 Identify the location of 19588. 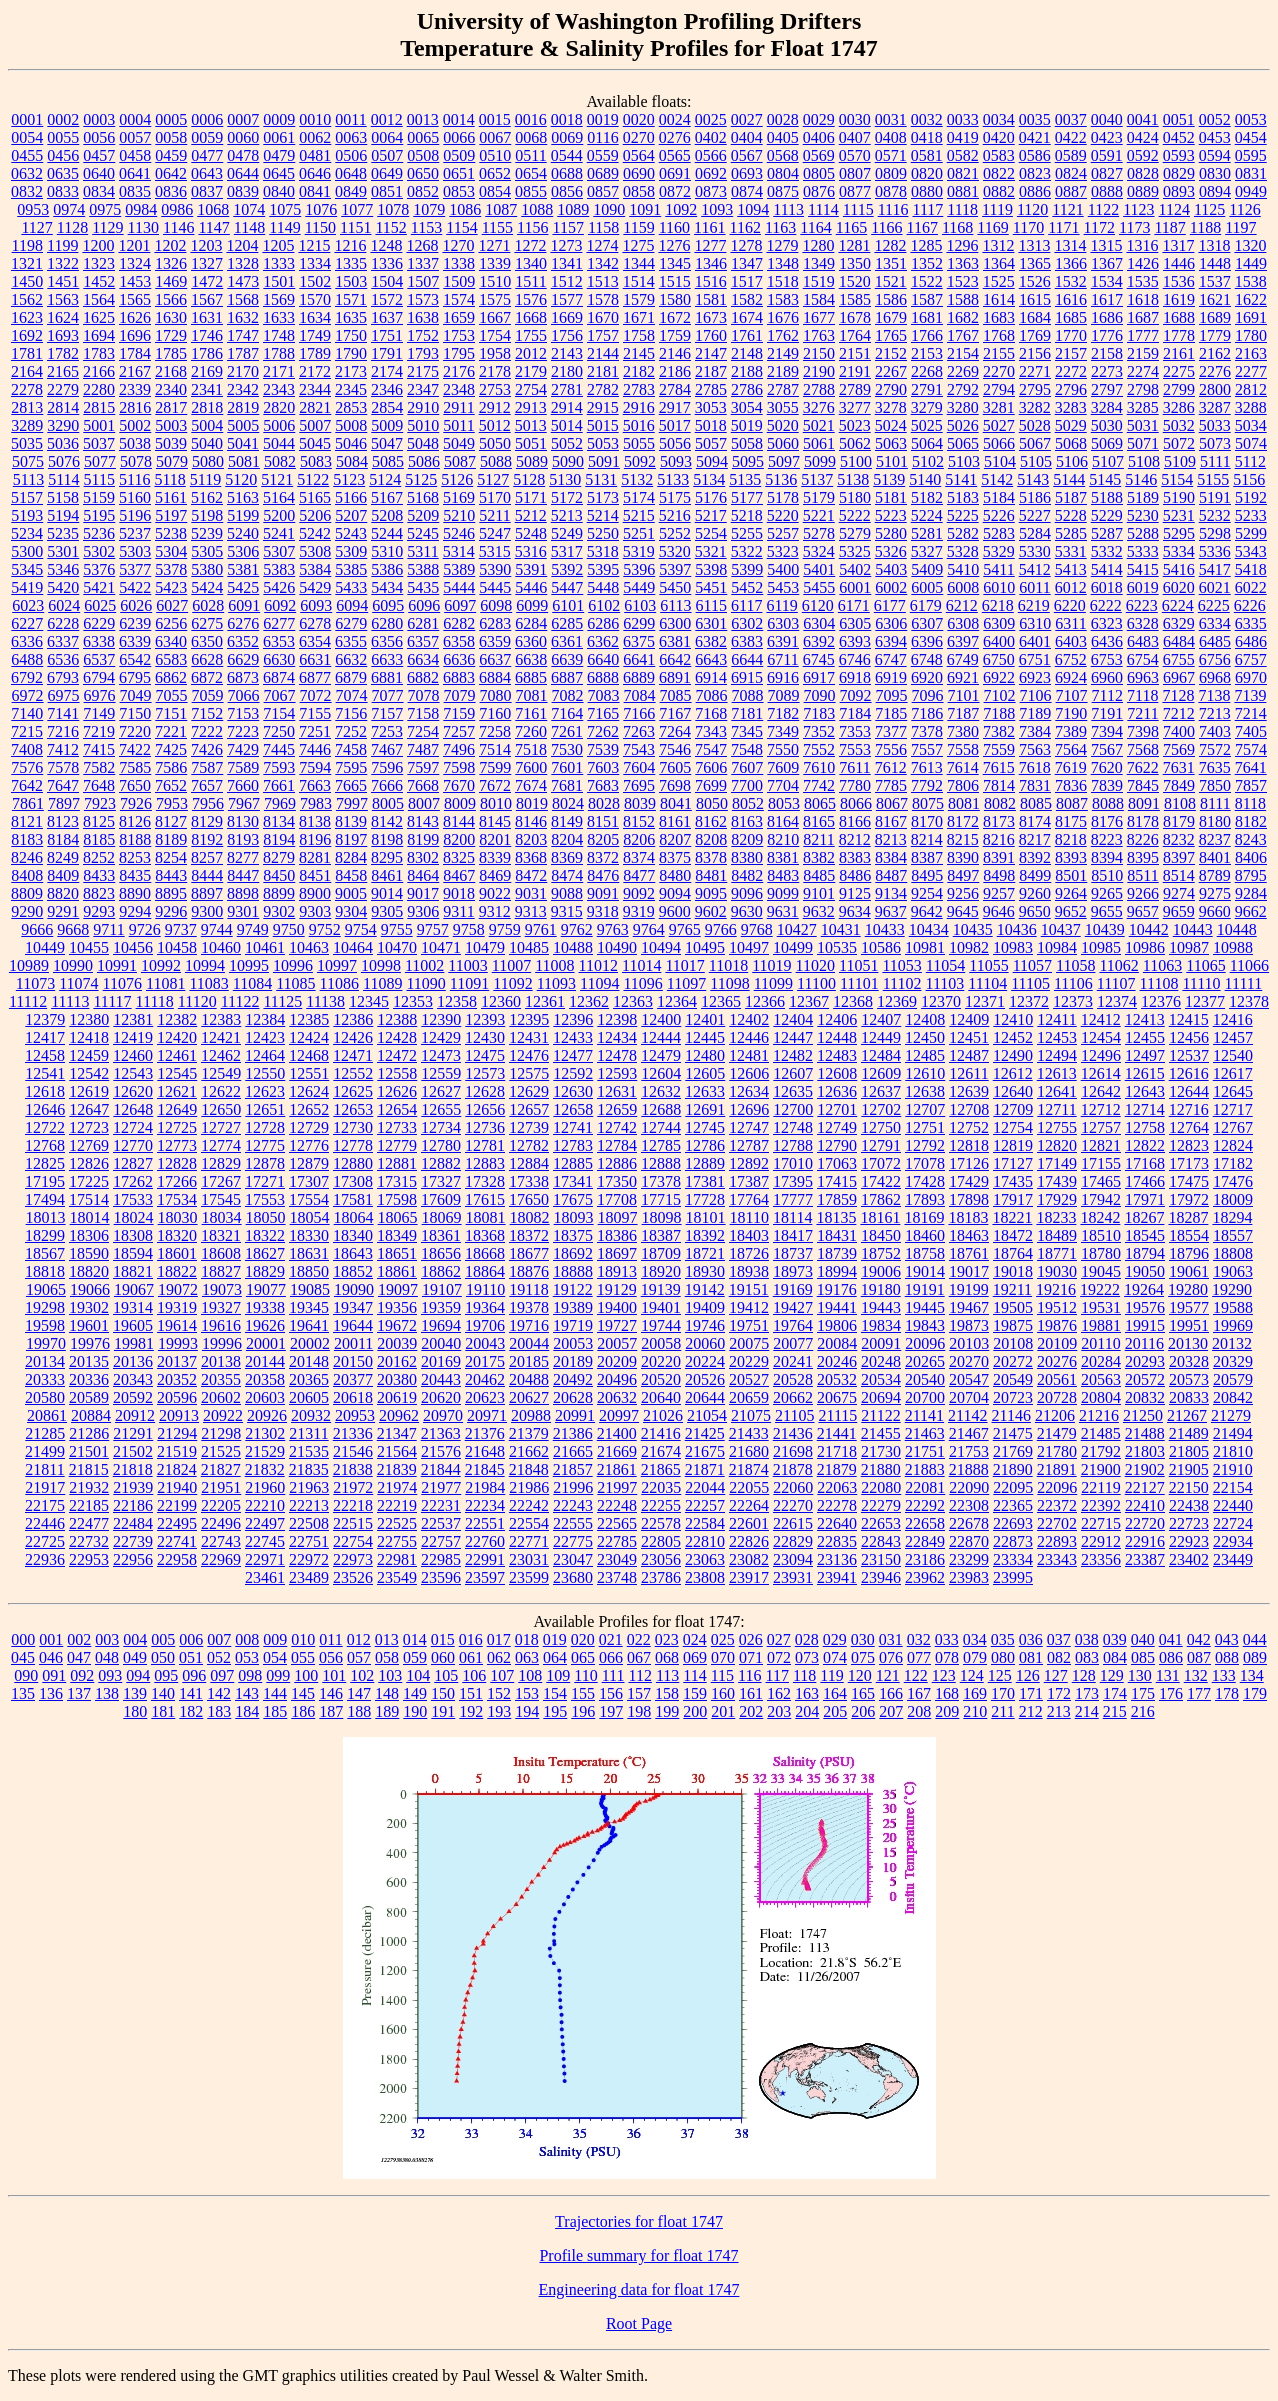
(1233, 1307).